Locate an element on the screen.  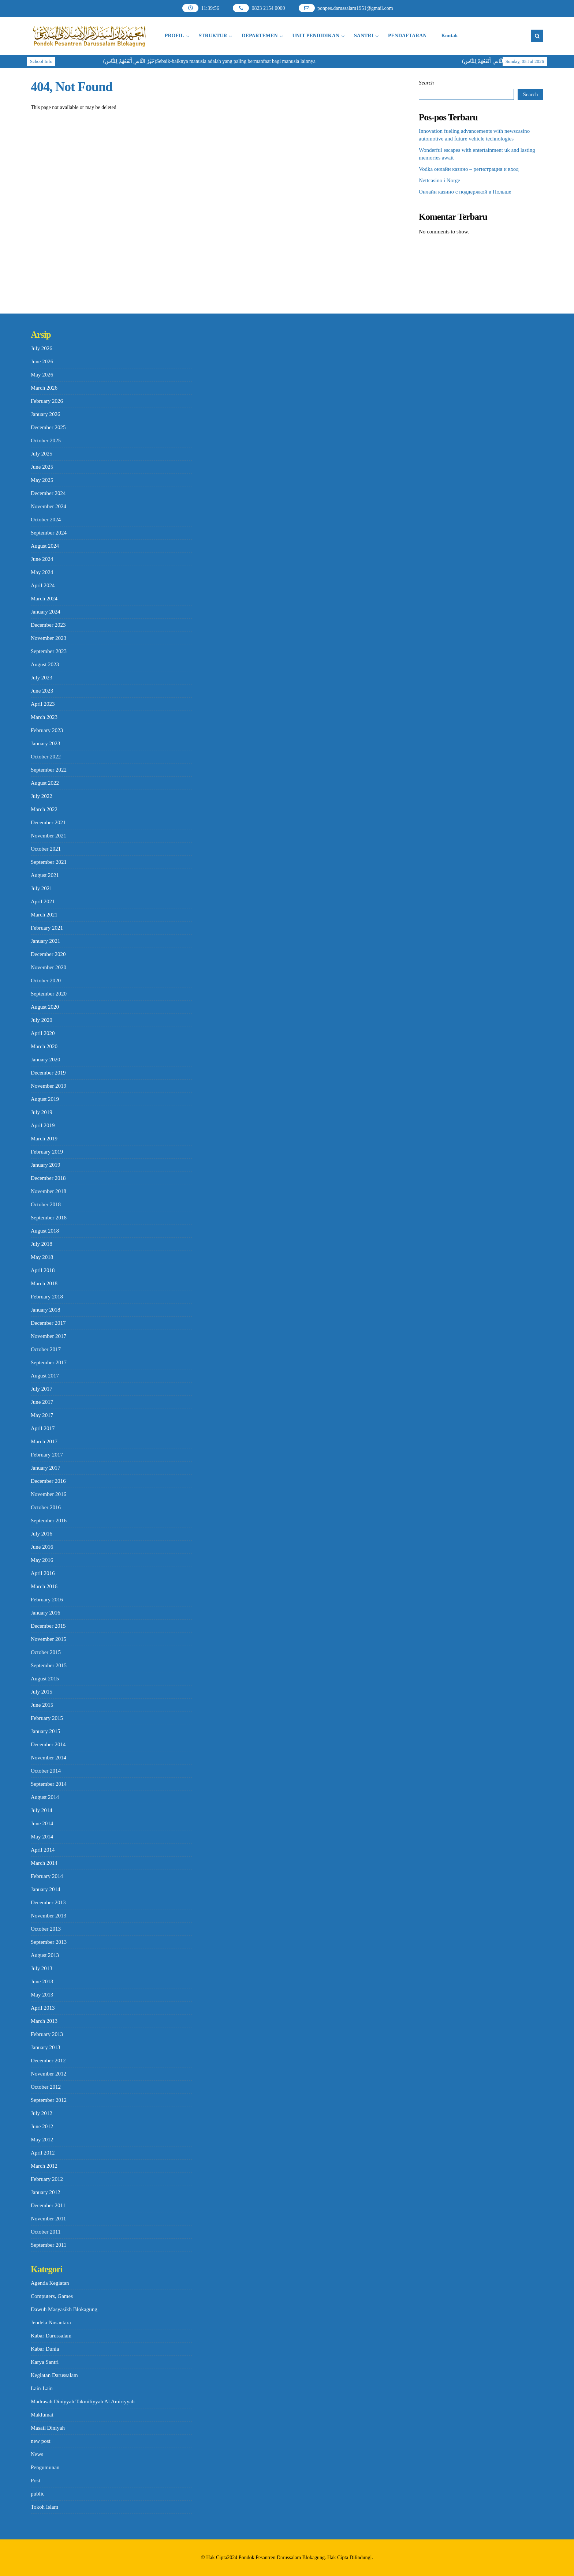
January 2026 is located at coordinates (45, 414).